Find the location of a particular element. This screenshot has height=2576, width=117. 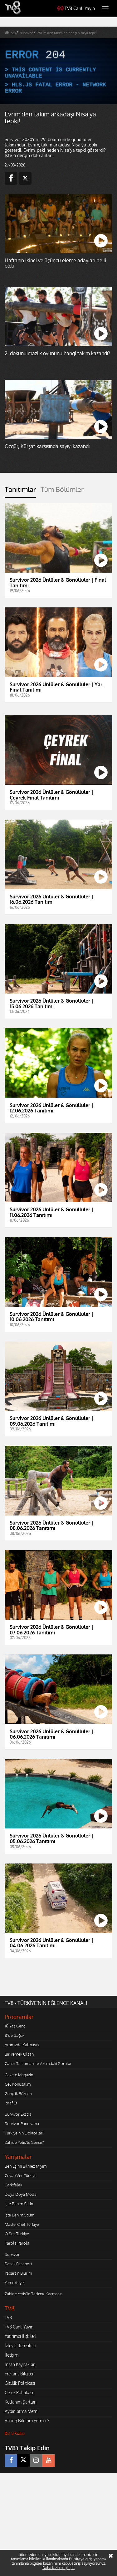

Doya Doya Moda is located at coordinates (21, 2194).